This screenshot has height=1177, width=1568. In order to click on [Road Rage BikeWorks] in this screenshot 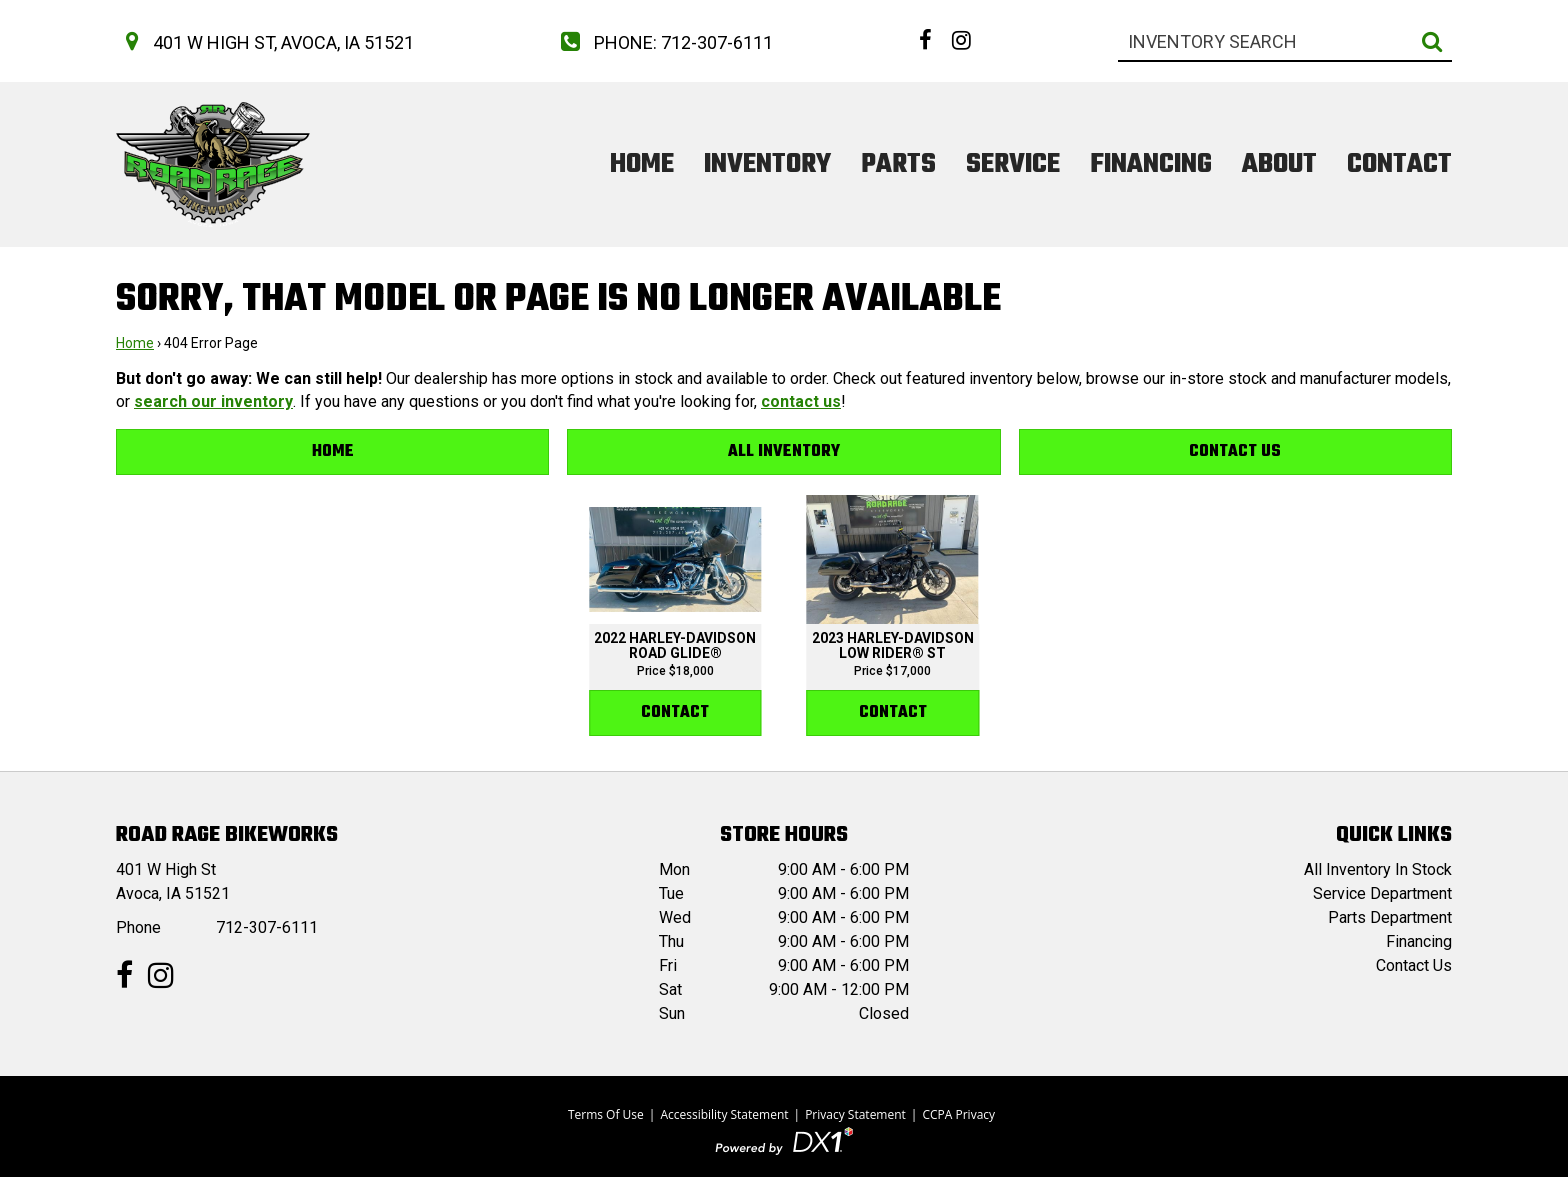, I will do `click(213, 164)`.